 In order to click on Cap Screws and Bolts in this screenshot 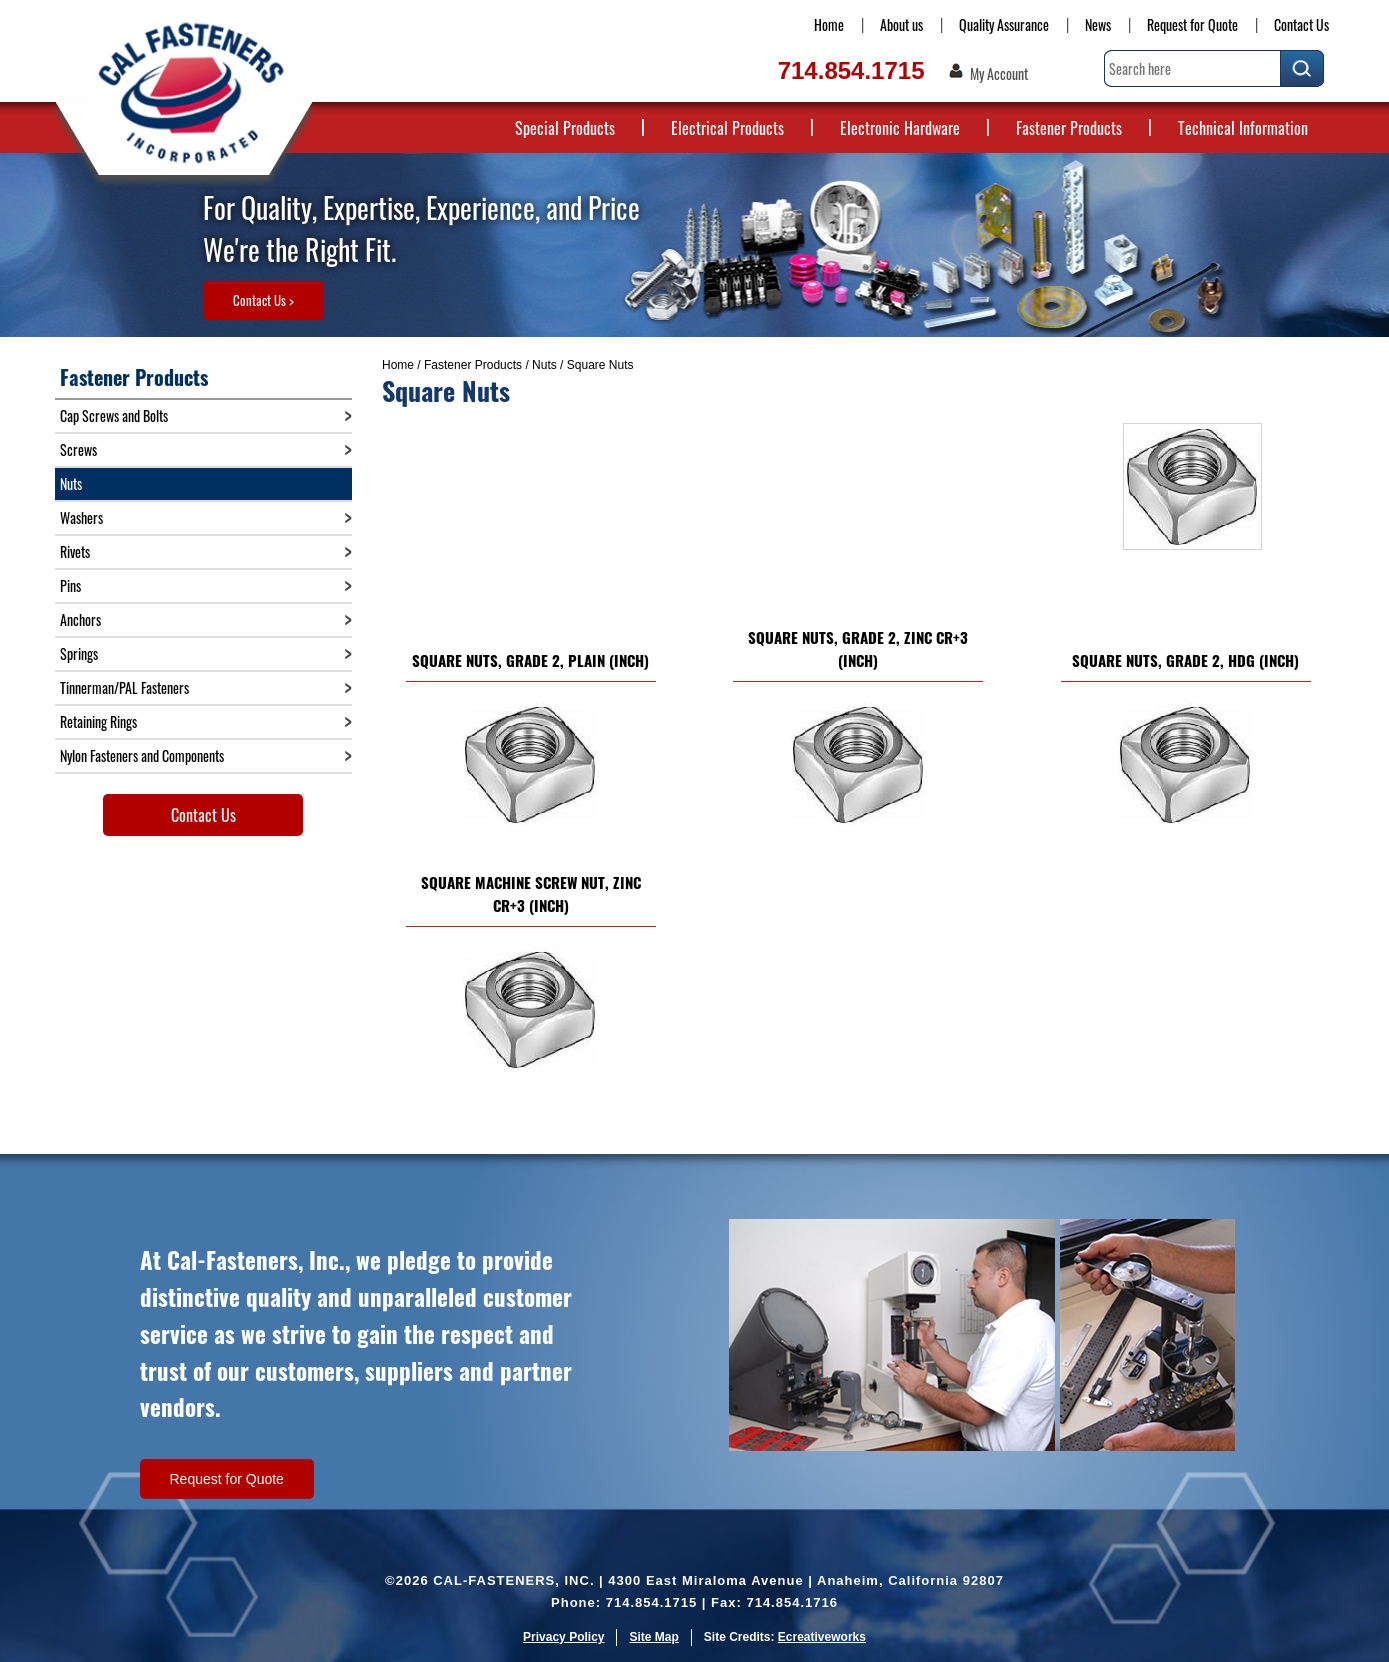, I will do `click(114, 415)`.